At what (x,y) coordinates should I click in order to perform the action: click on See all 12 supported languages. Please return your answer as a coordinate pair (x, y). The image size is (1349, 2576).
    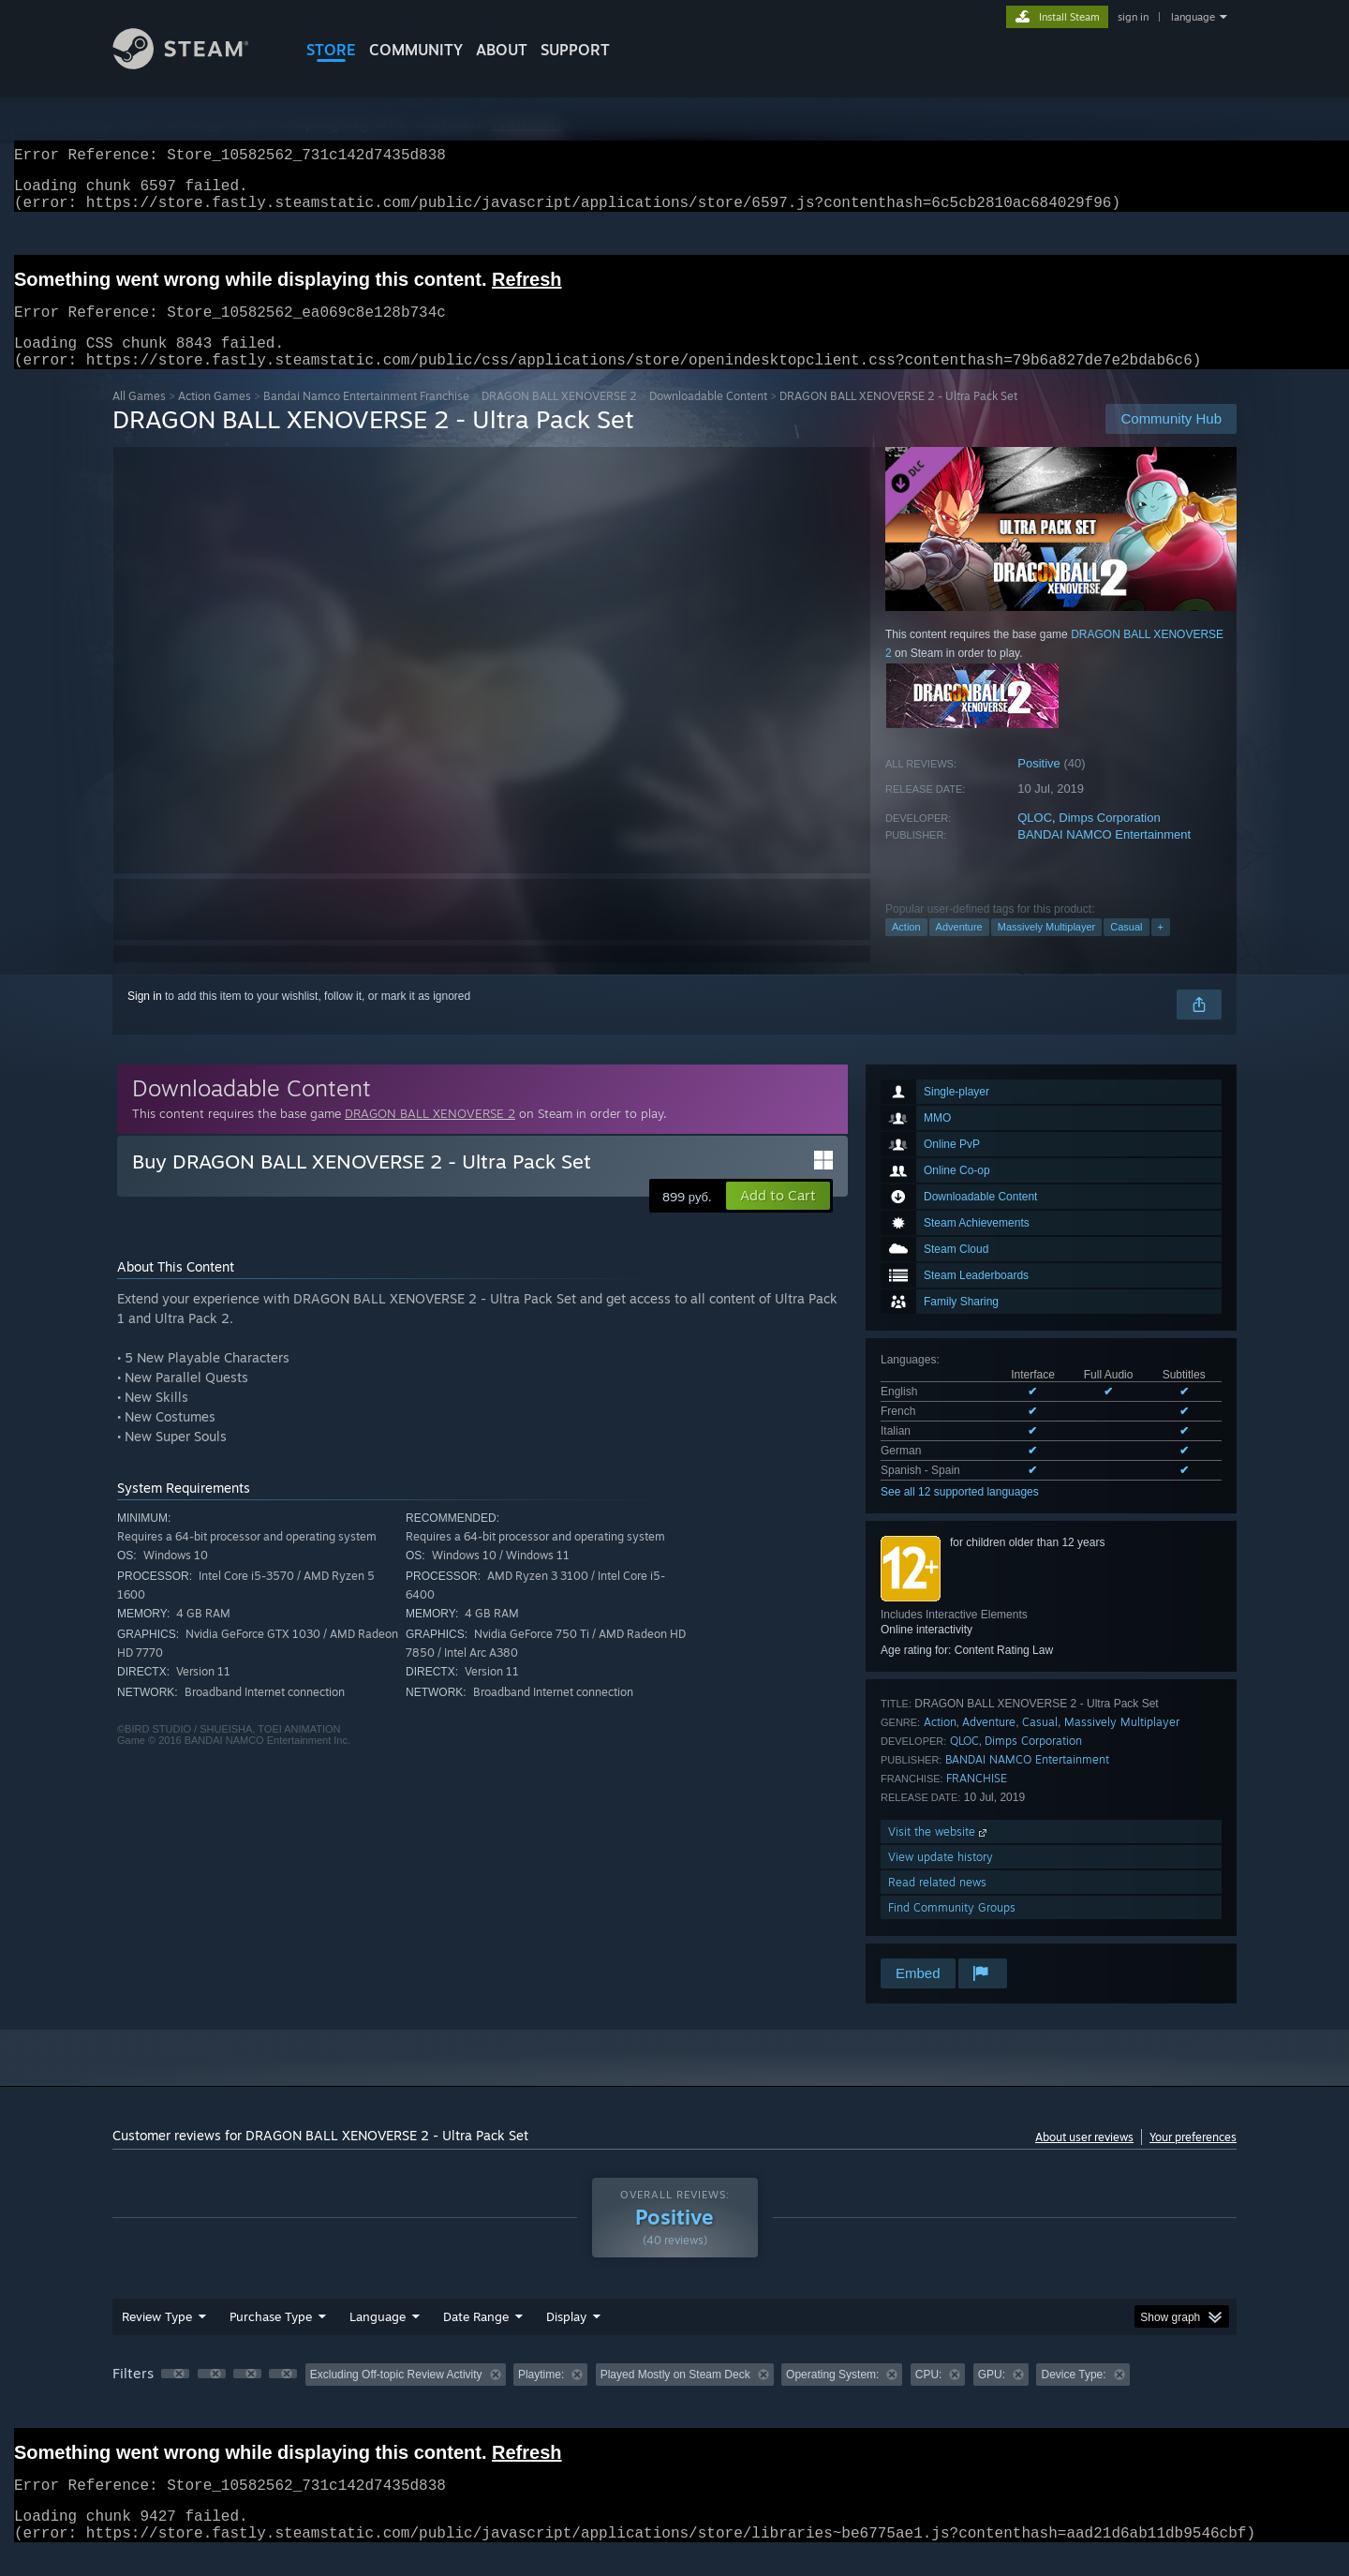
    Looking at the image, I should click on (960, 1514).